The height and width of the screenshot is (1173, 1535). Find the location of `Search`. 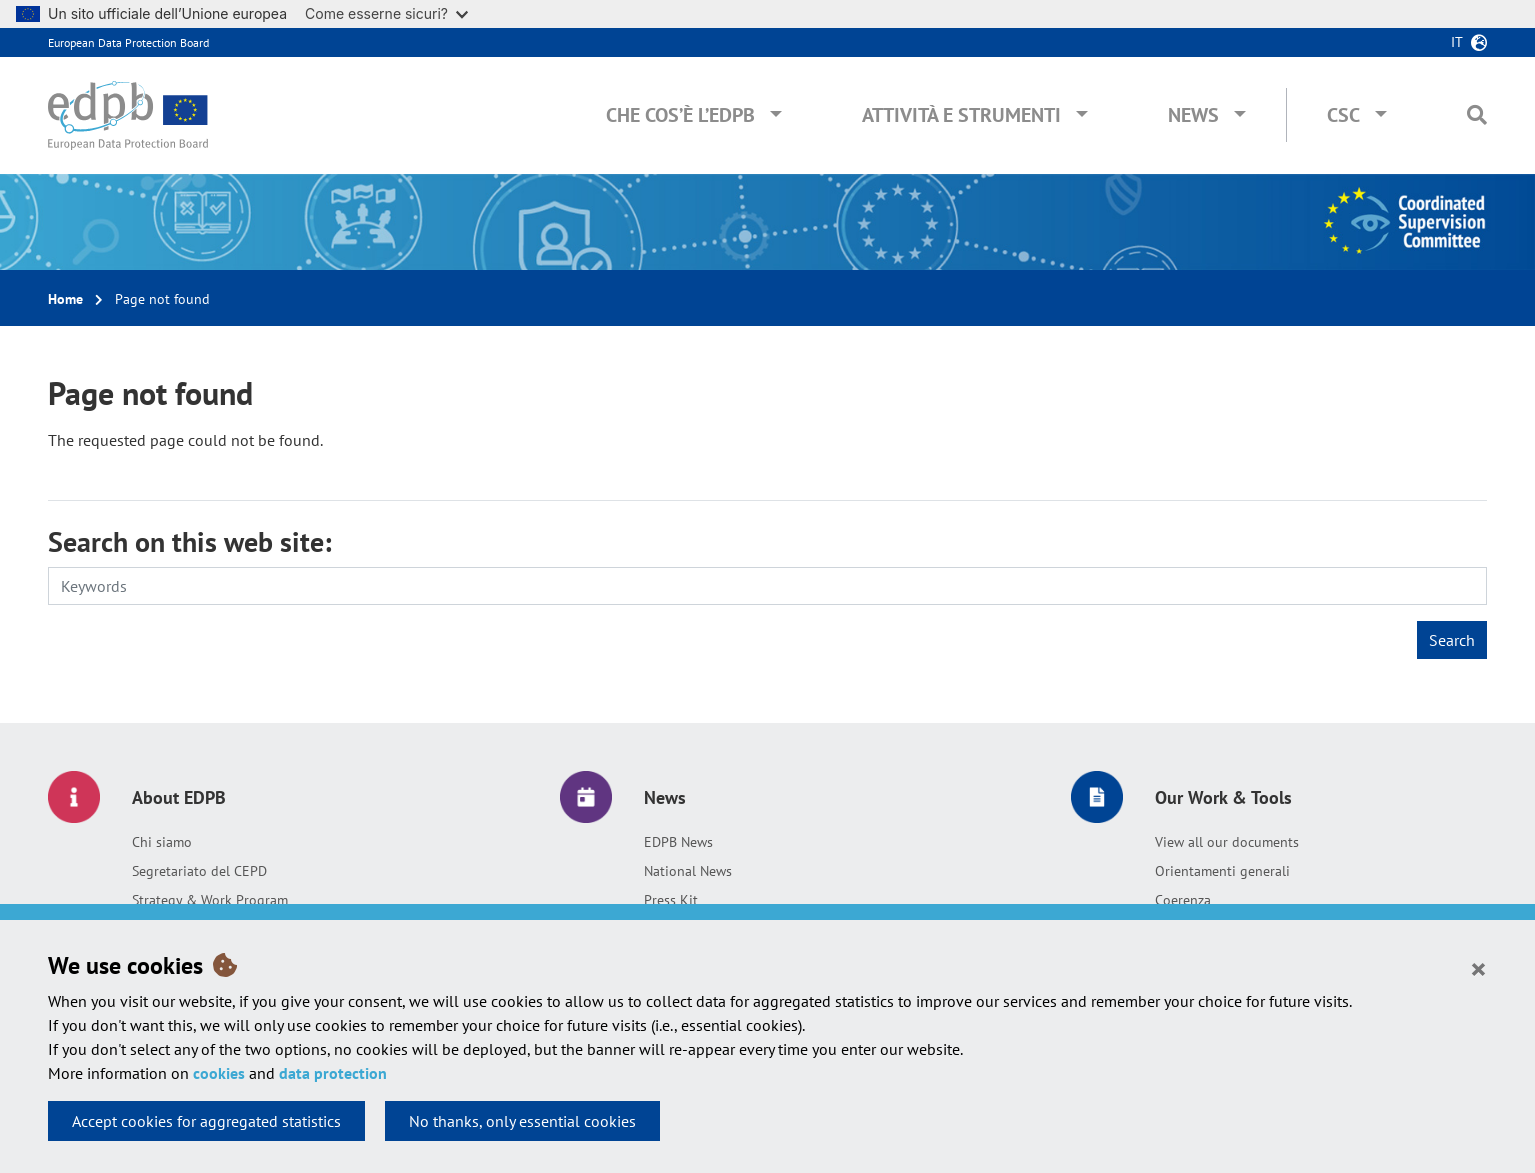

Search is located at coordinates (1452, 640).